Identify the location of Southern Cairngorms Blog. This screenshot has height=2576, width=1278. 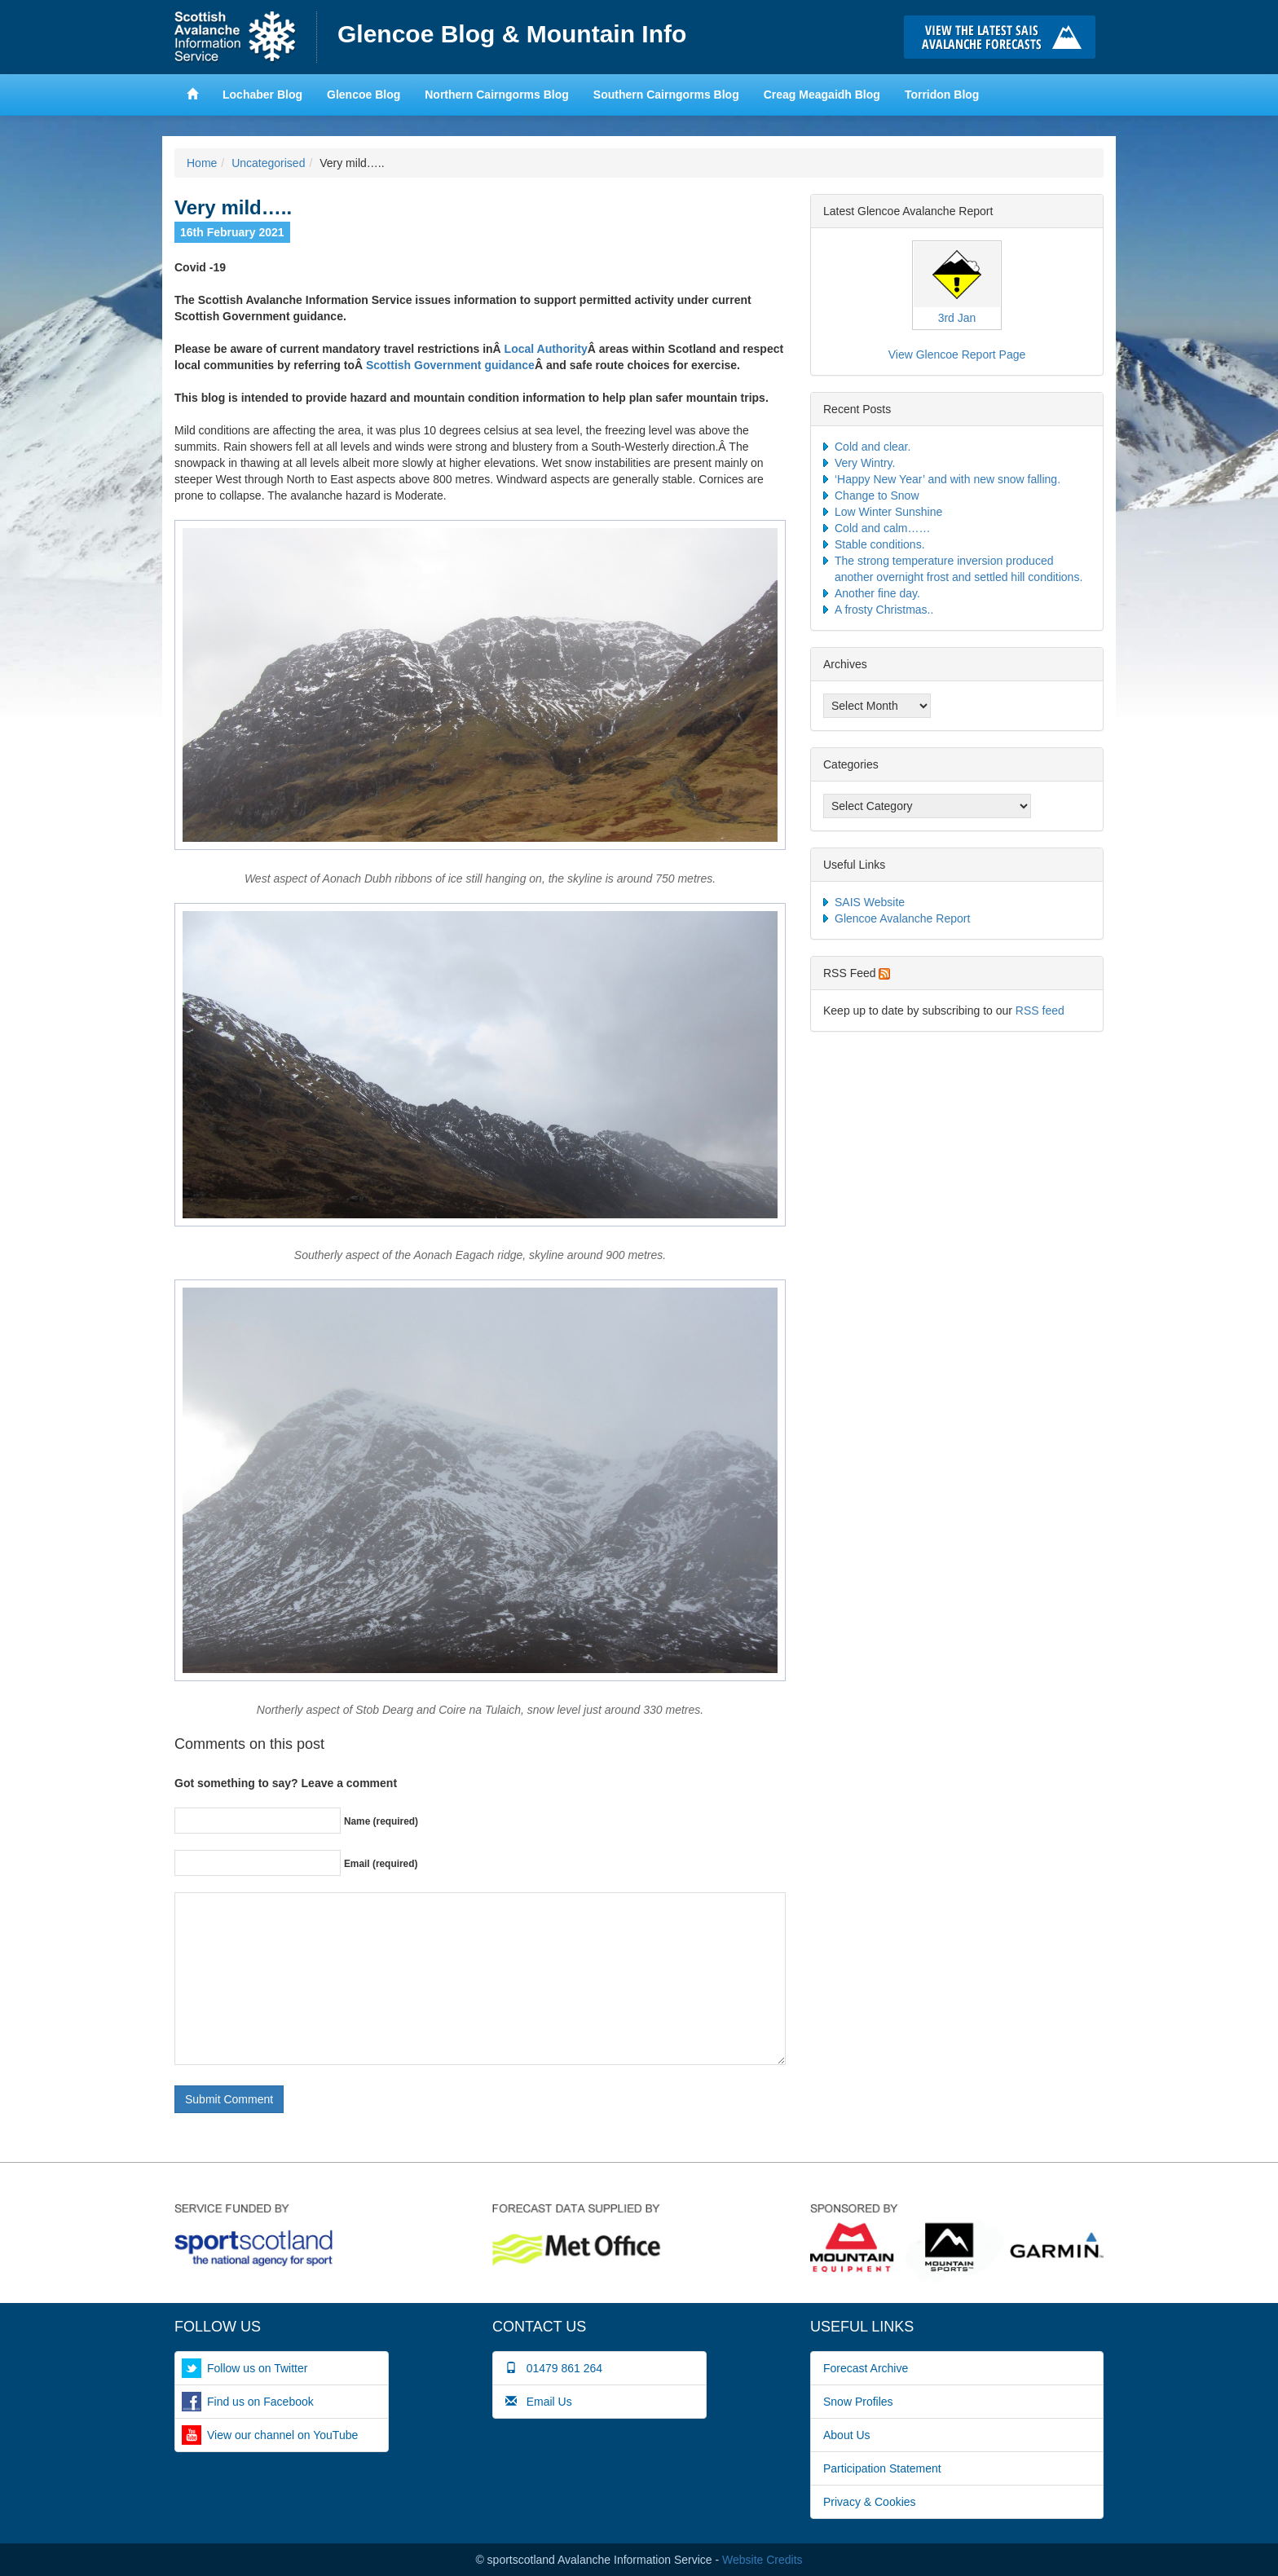
(666, 94).